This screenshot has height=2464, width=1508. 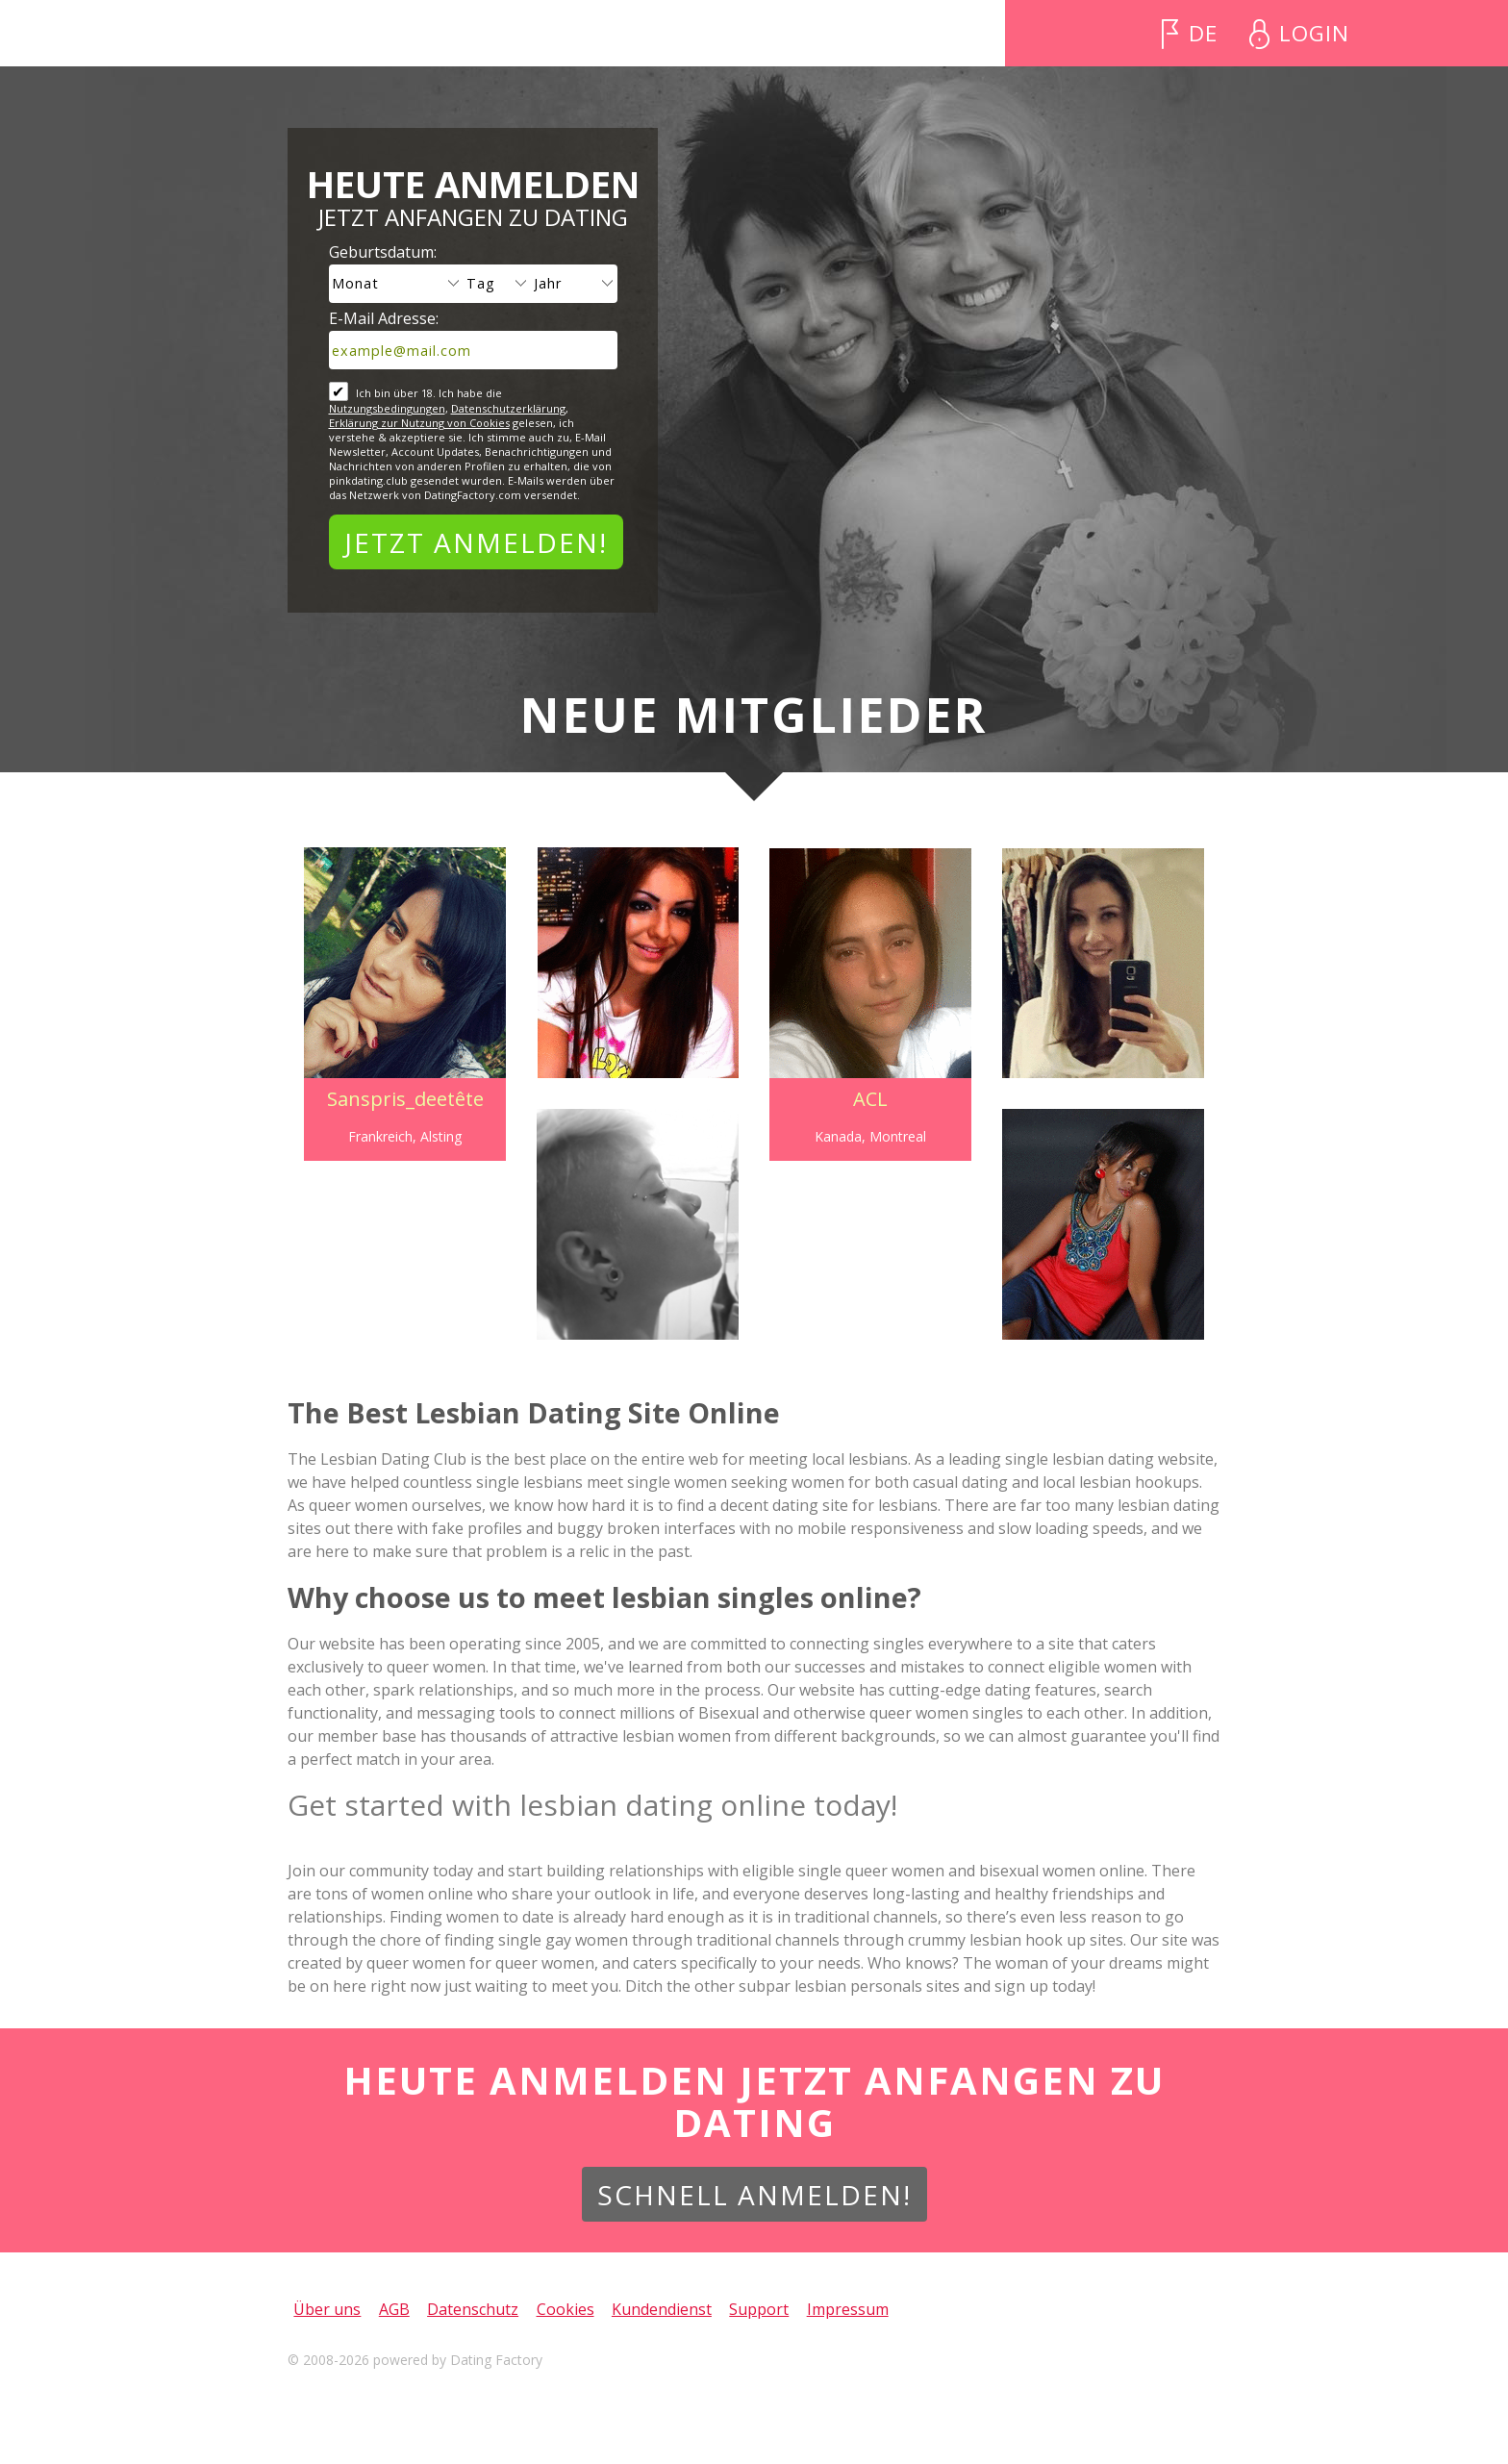 I want to click on Sanspris_deetête, so click(x=399, y=1099).